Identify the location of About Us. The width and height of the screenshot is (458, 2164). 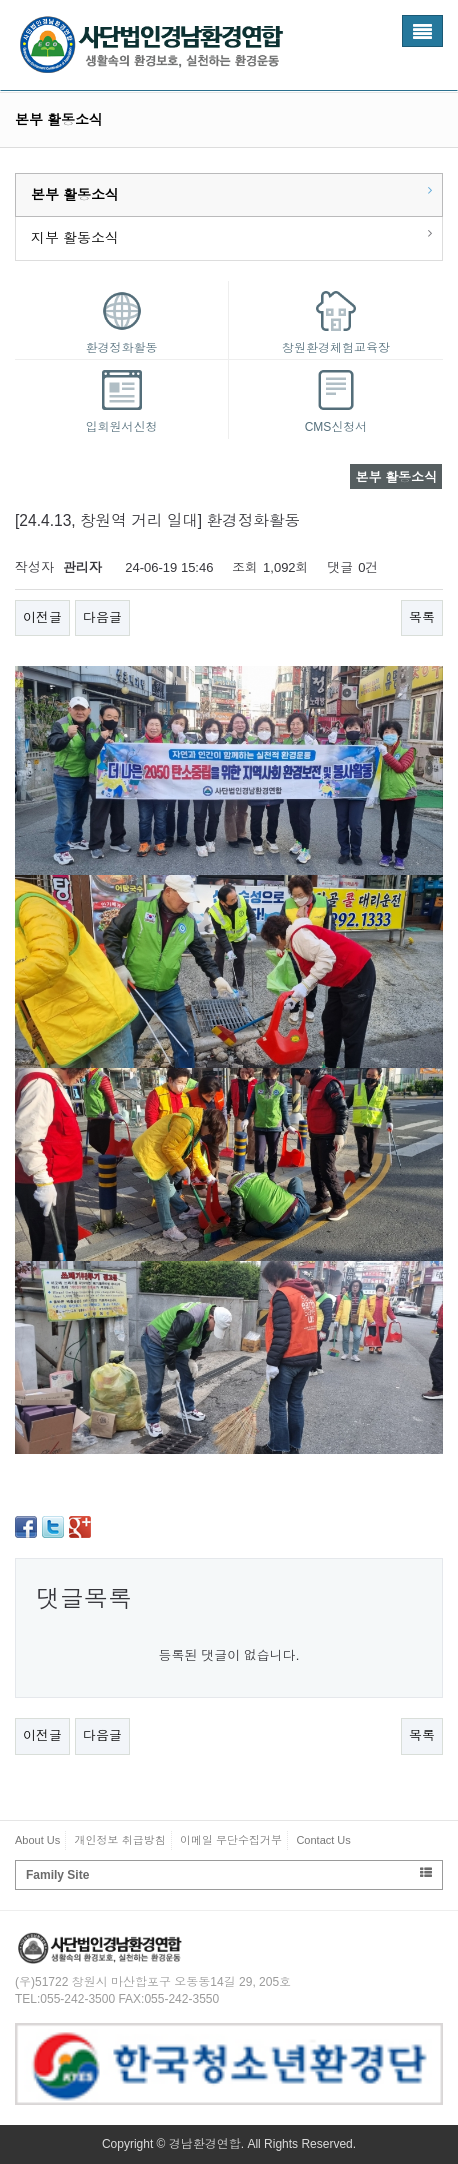
(37, 1840).